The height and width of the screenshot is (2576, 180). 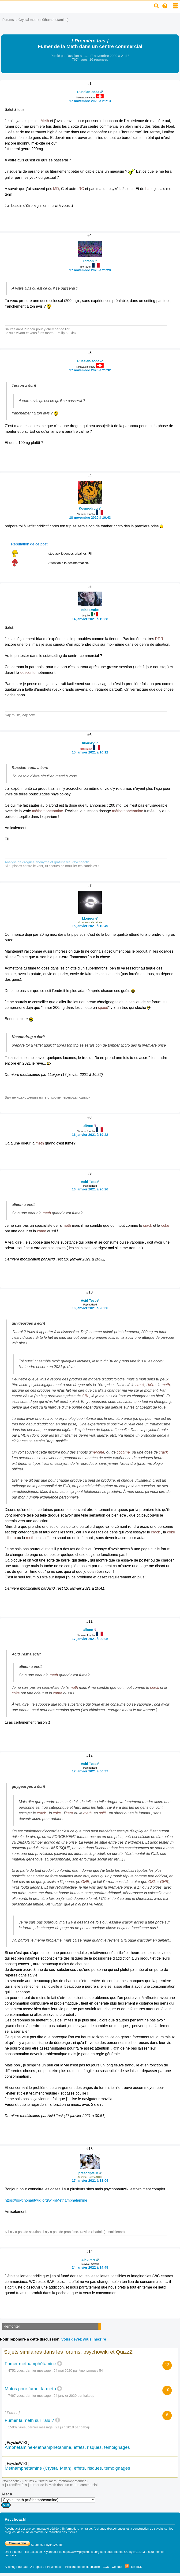 I want to click on Méthamphétamine (Crystal Meth), effets, risques, témoignages, so click(x=67, y=2468).